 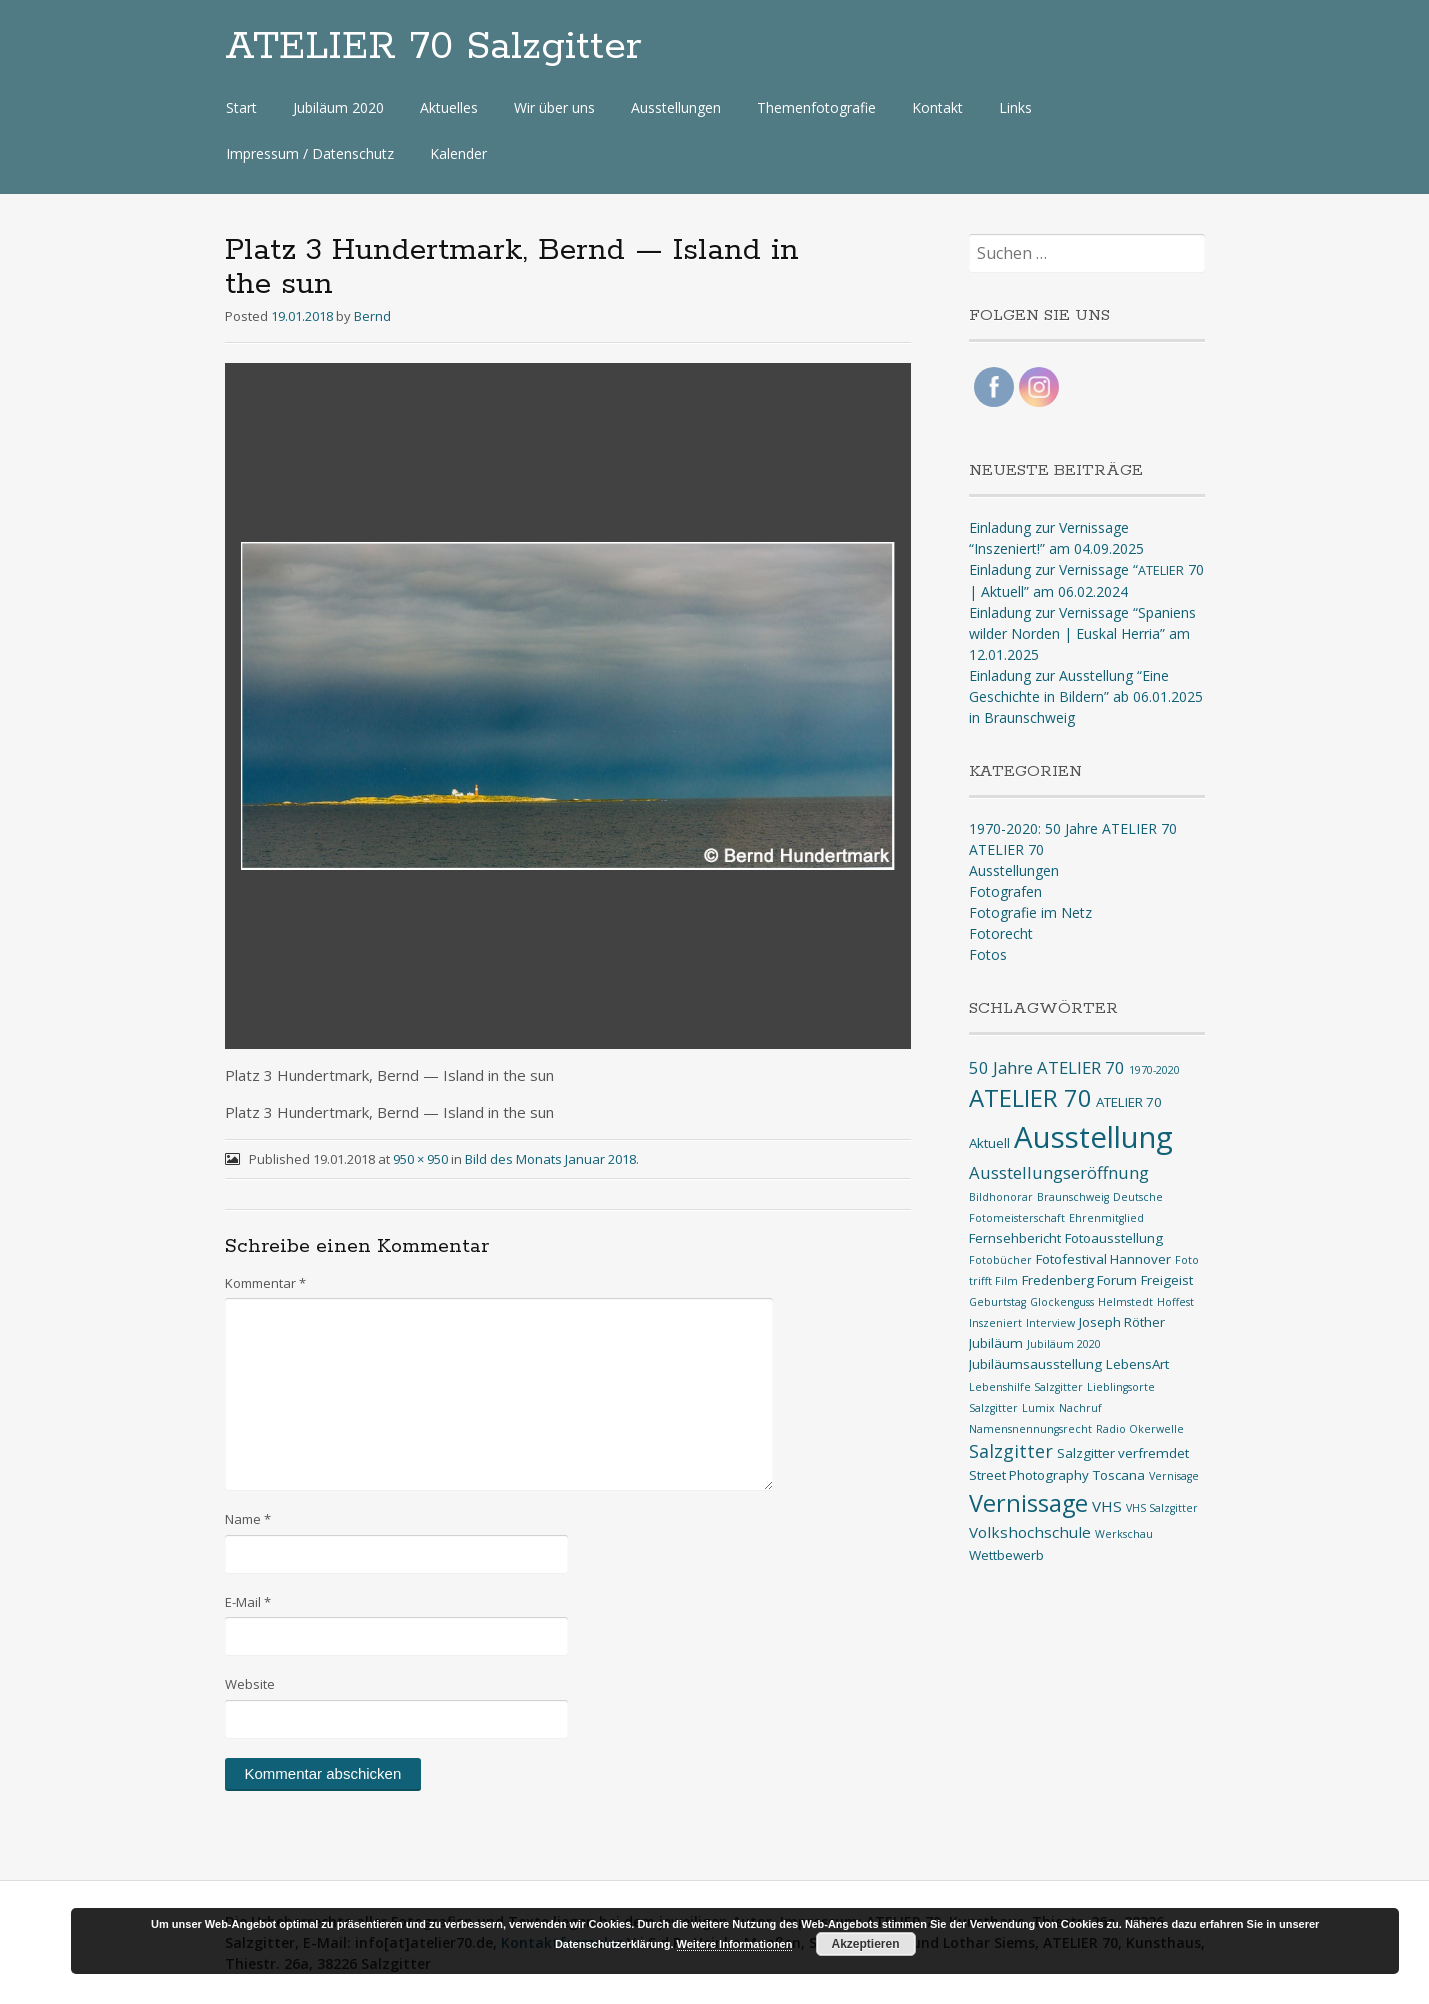 I want to click on Ausstellungen, so click(x=676, y=107).